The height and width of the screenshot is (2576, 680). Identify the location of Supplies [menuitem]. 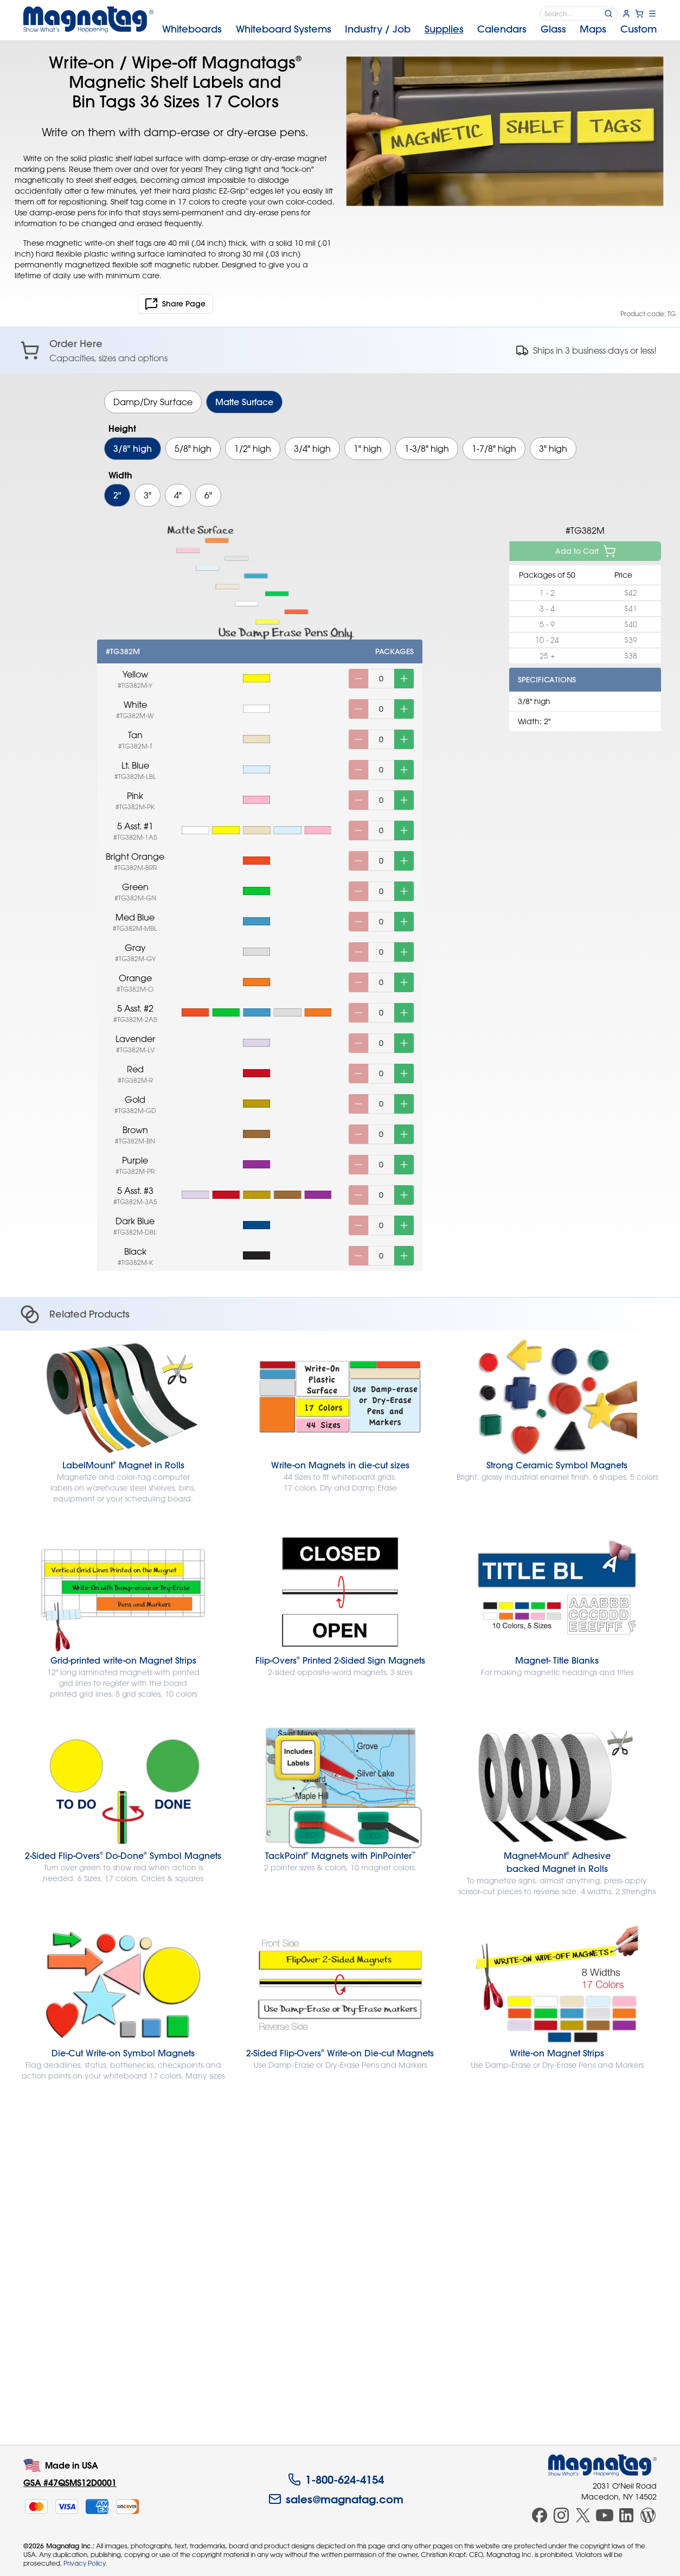
(444, 29).